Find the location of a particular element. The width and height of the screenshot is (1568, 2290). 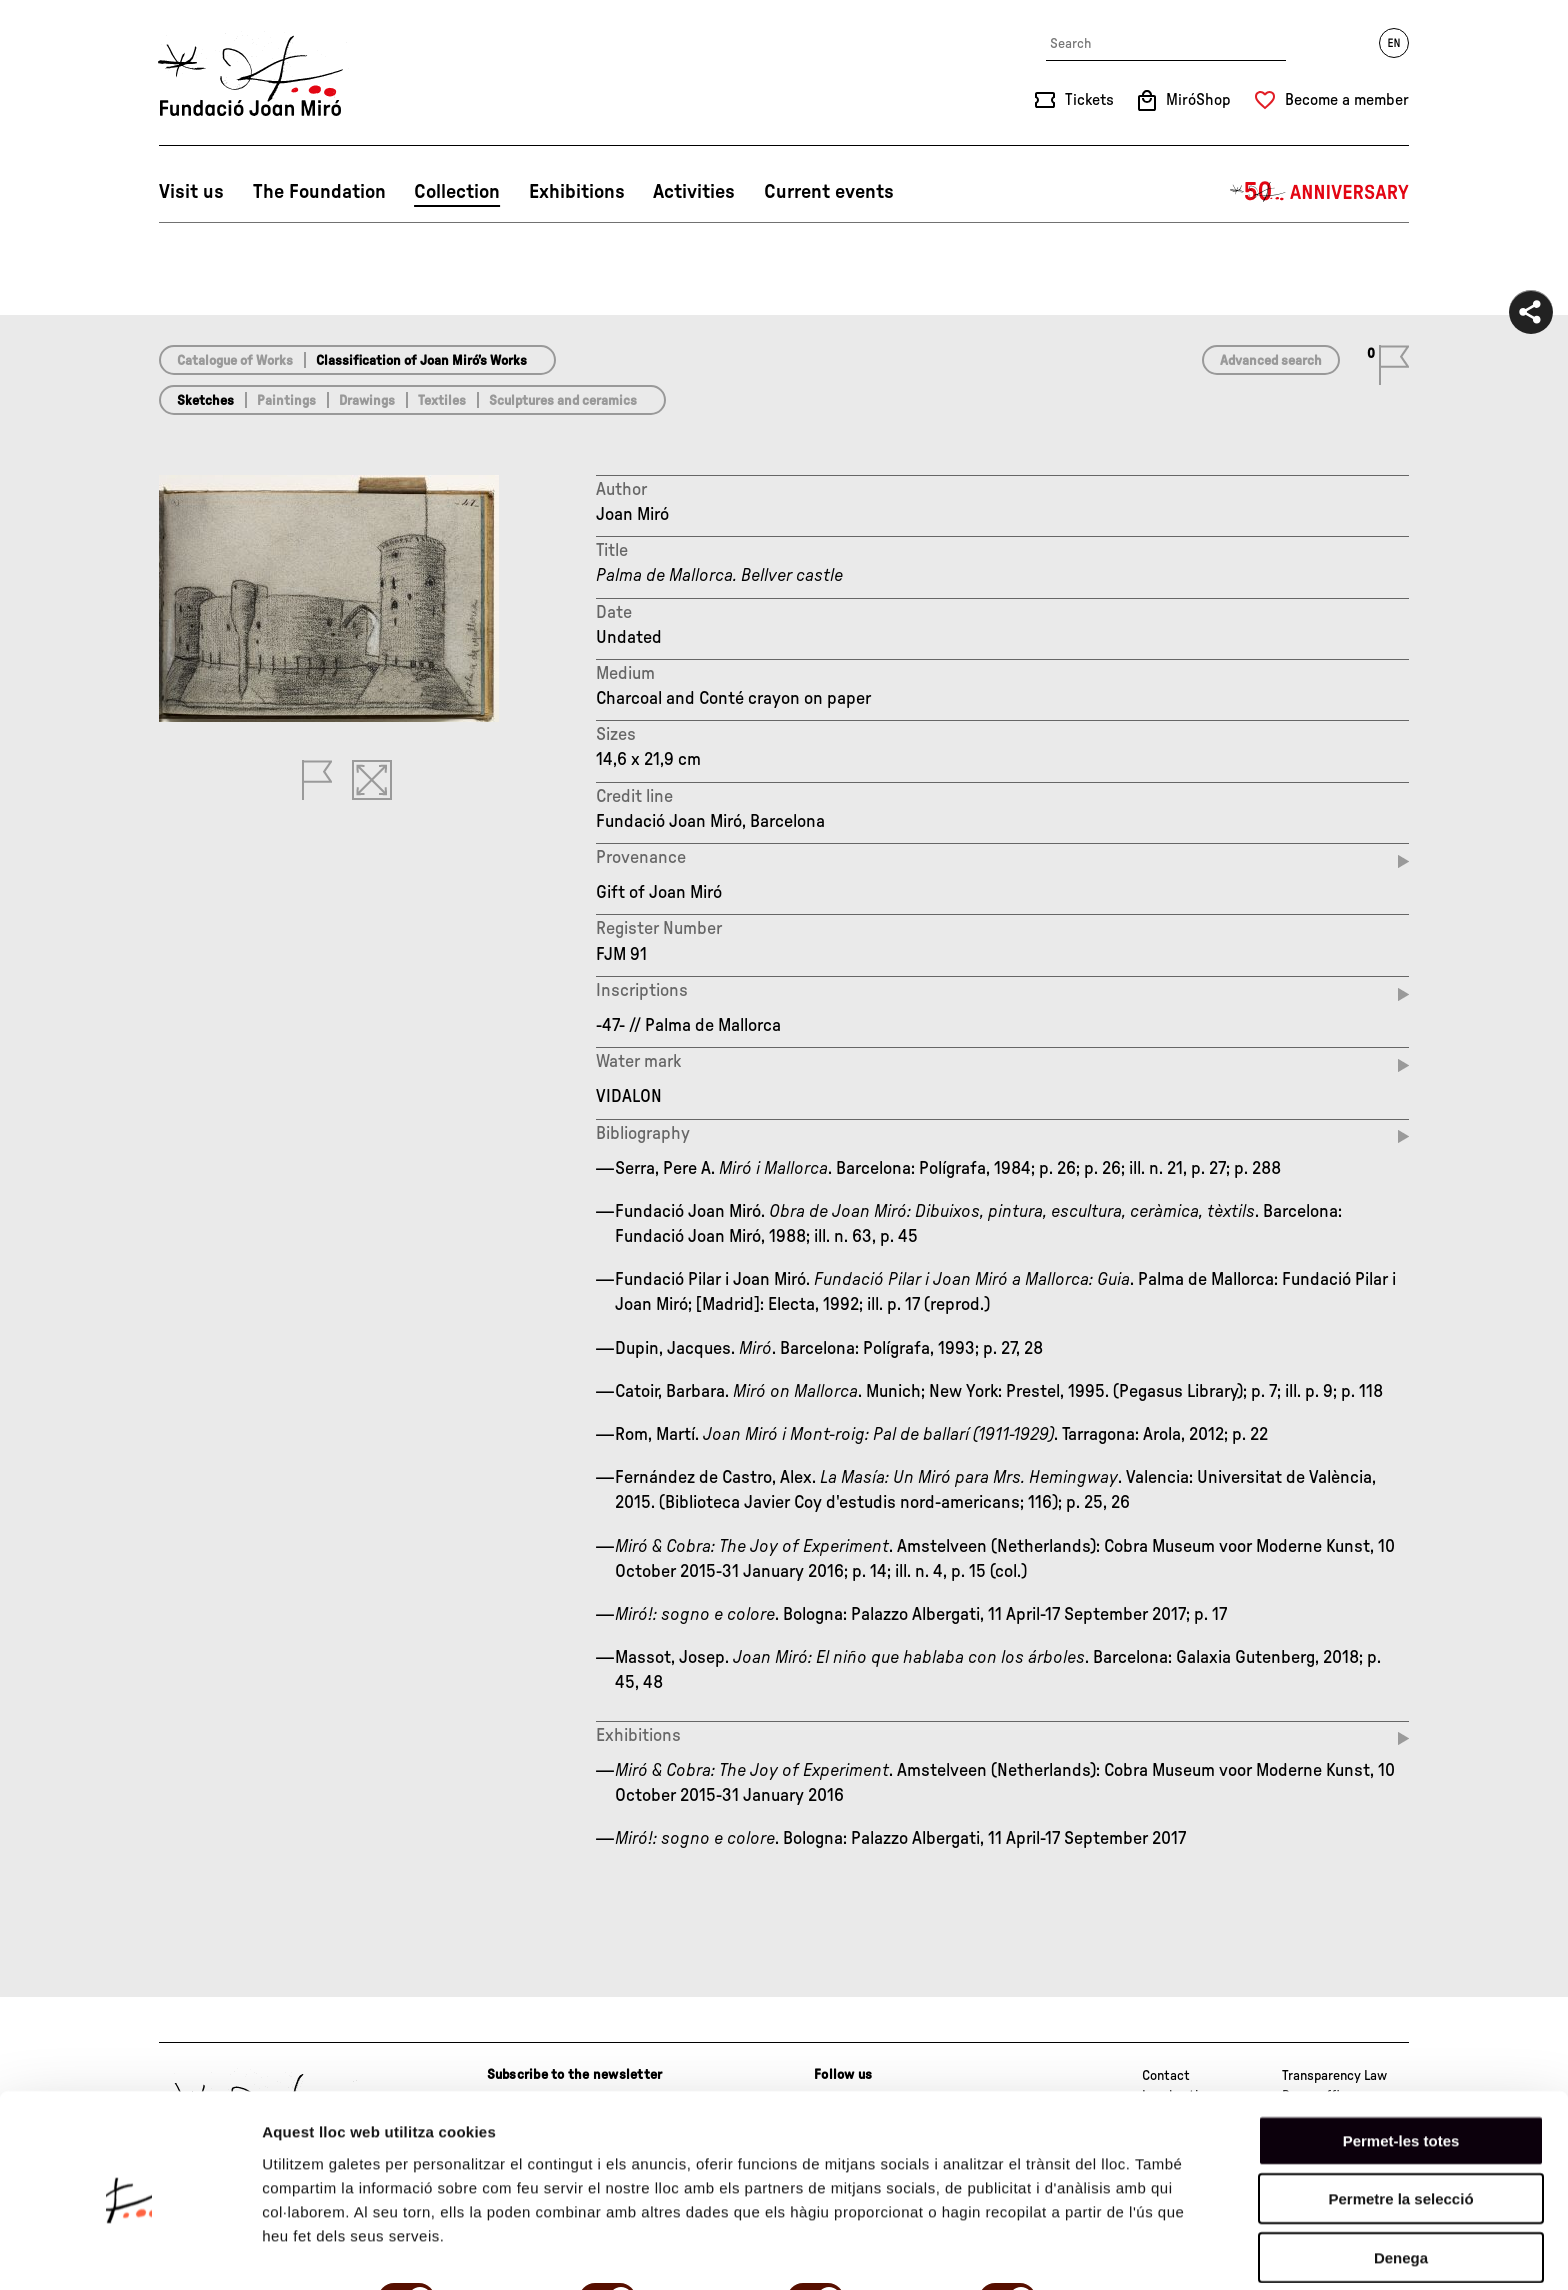

[Cookiebot de Usercentrics - s'obre en una finestra nova] is located at coordinates (129, 2251).